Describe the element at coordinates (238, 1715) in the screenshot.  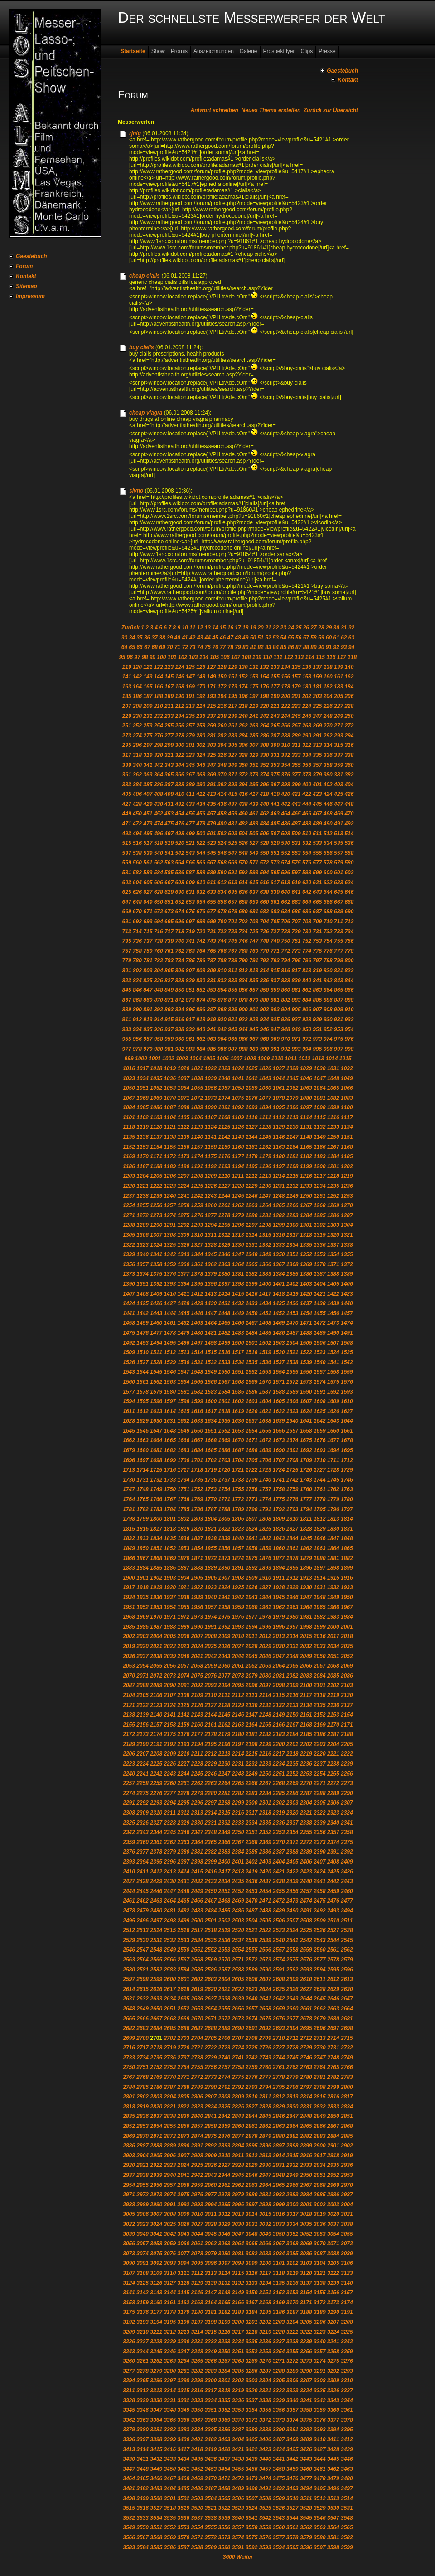
I see `2146` at that location.